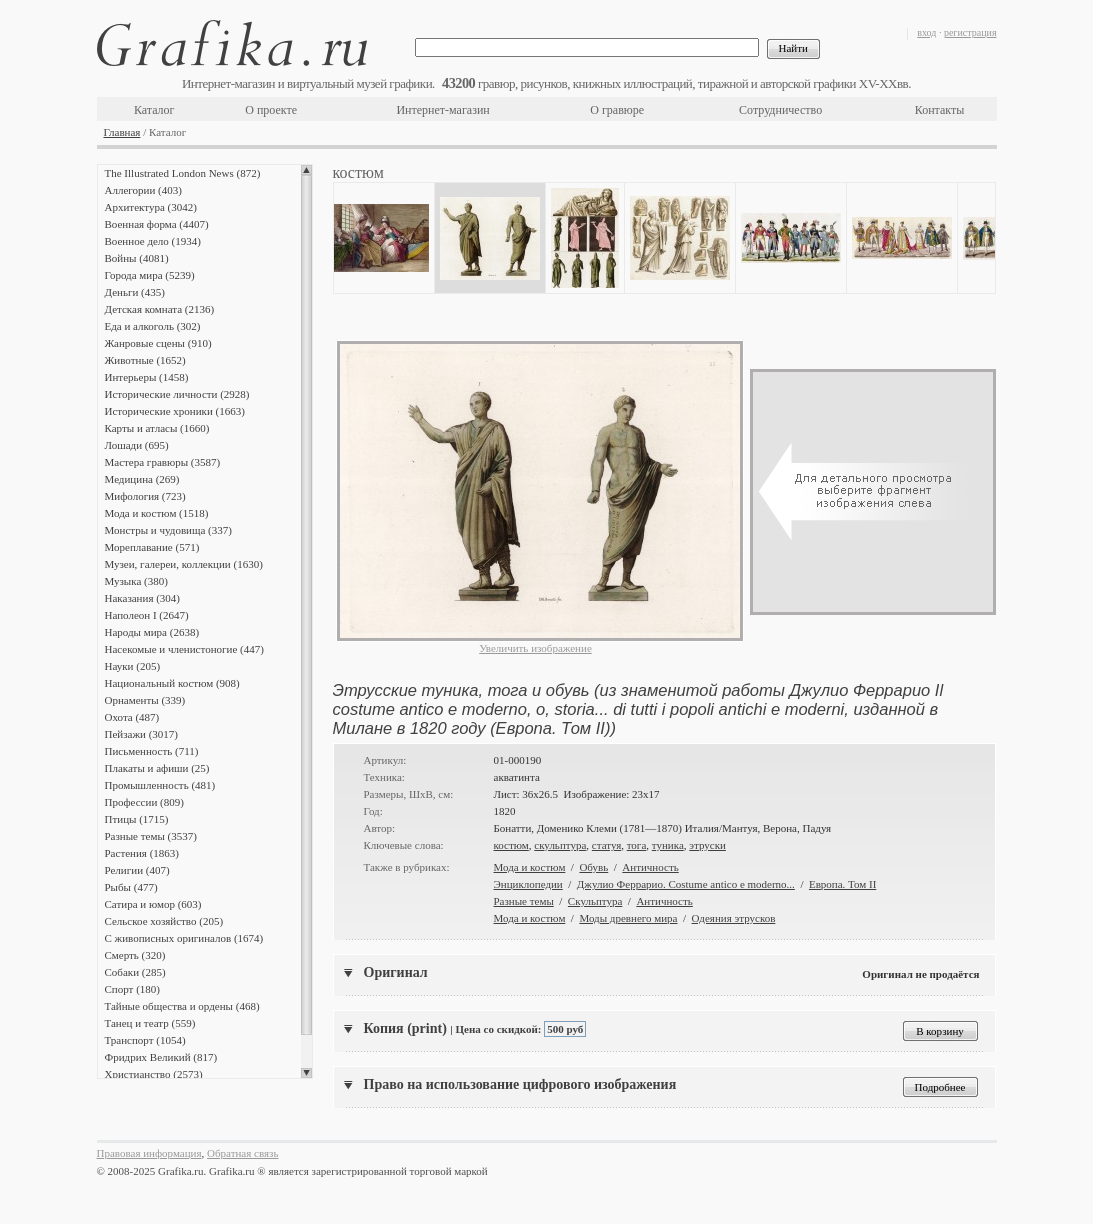  What do you see at coordinates (182, 1006) in the screenshot?
I see `Тайные общества и ордены (468)` at bounding box center [182, 1006].